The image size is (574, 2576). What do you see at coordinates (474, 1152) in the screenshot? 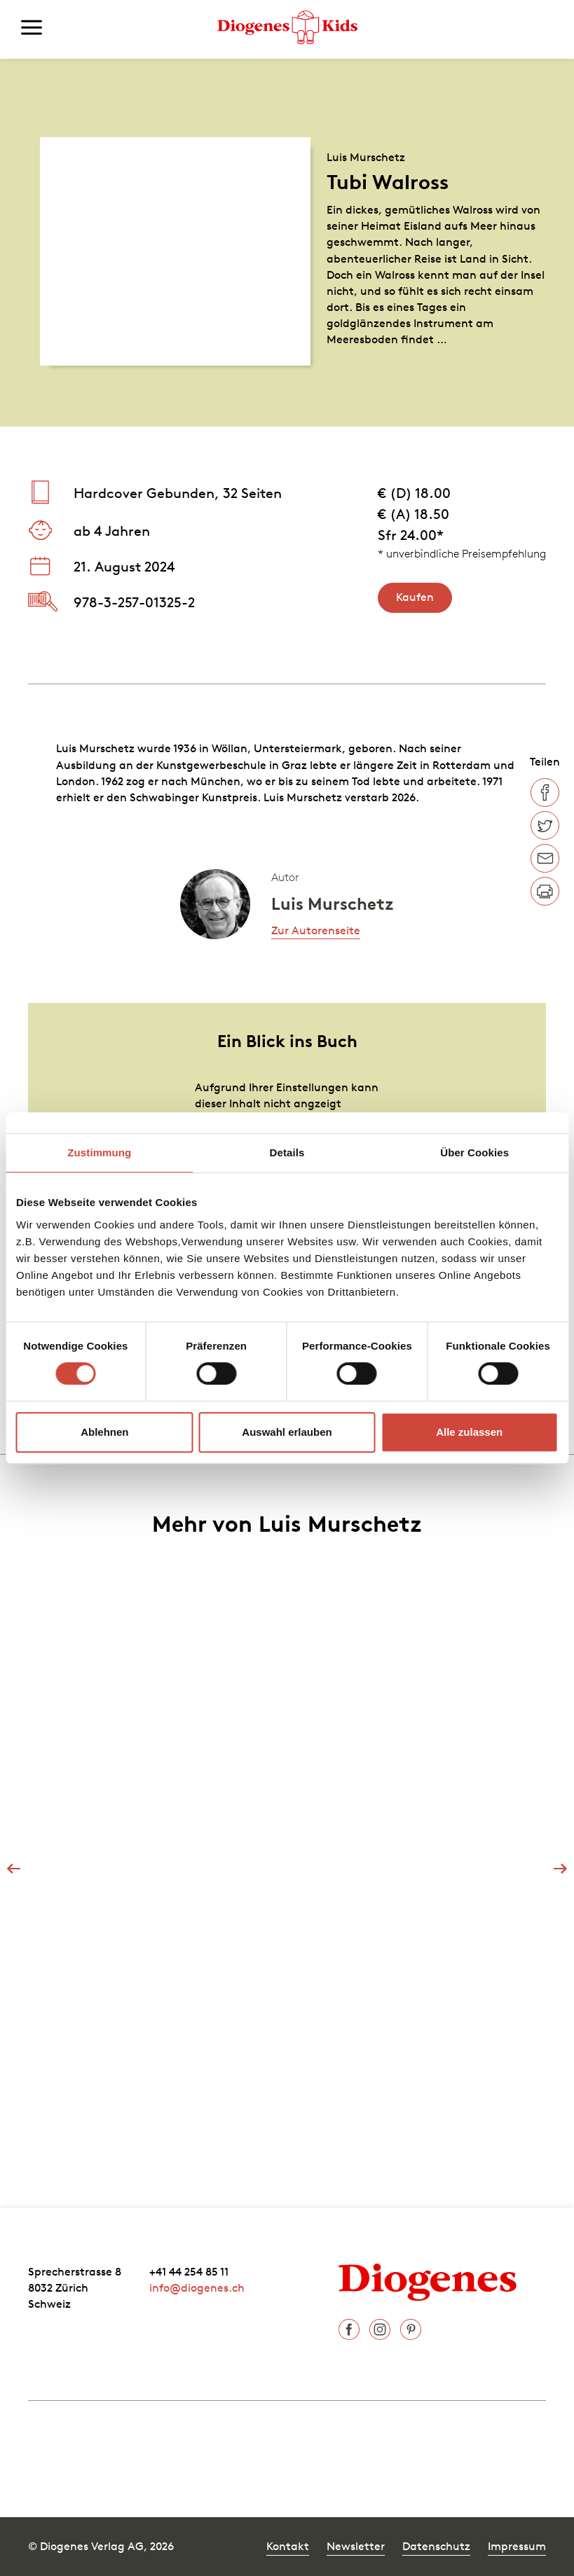
I see `Über Cookies [tab]` at bounding box center [474, 1152].